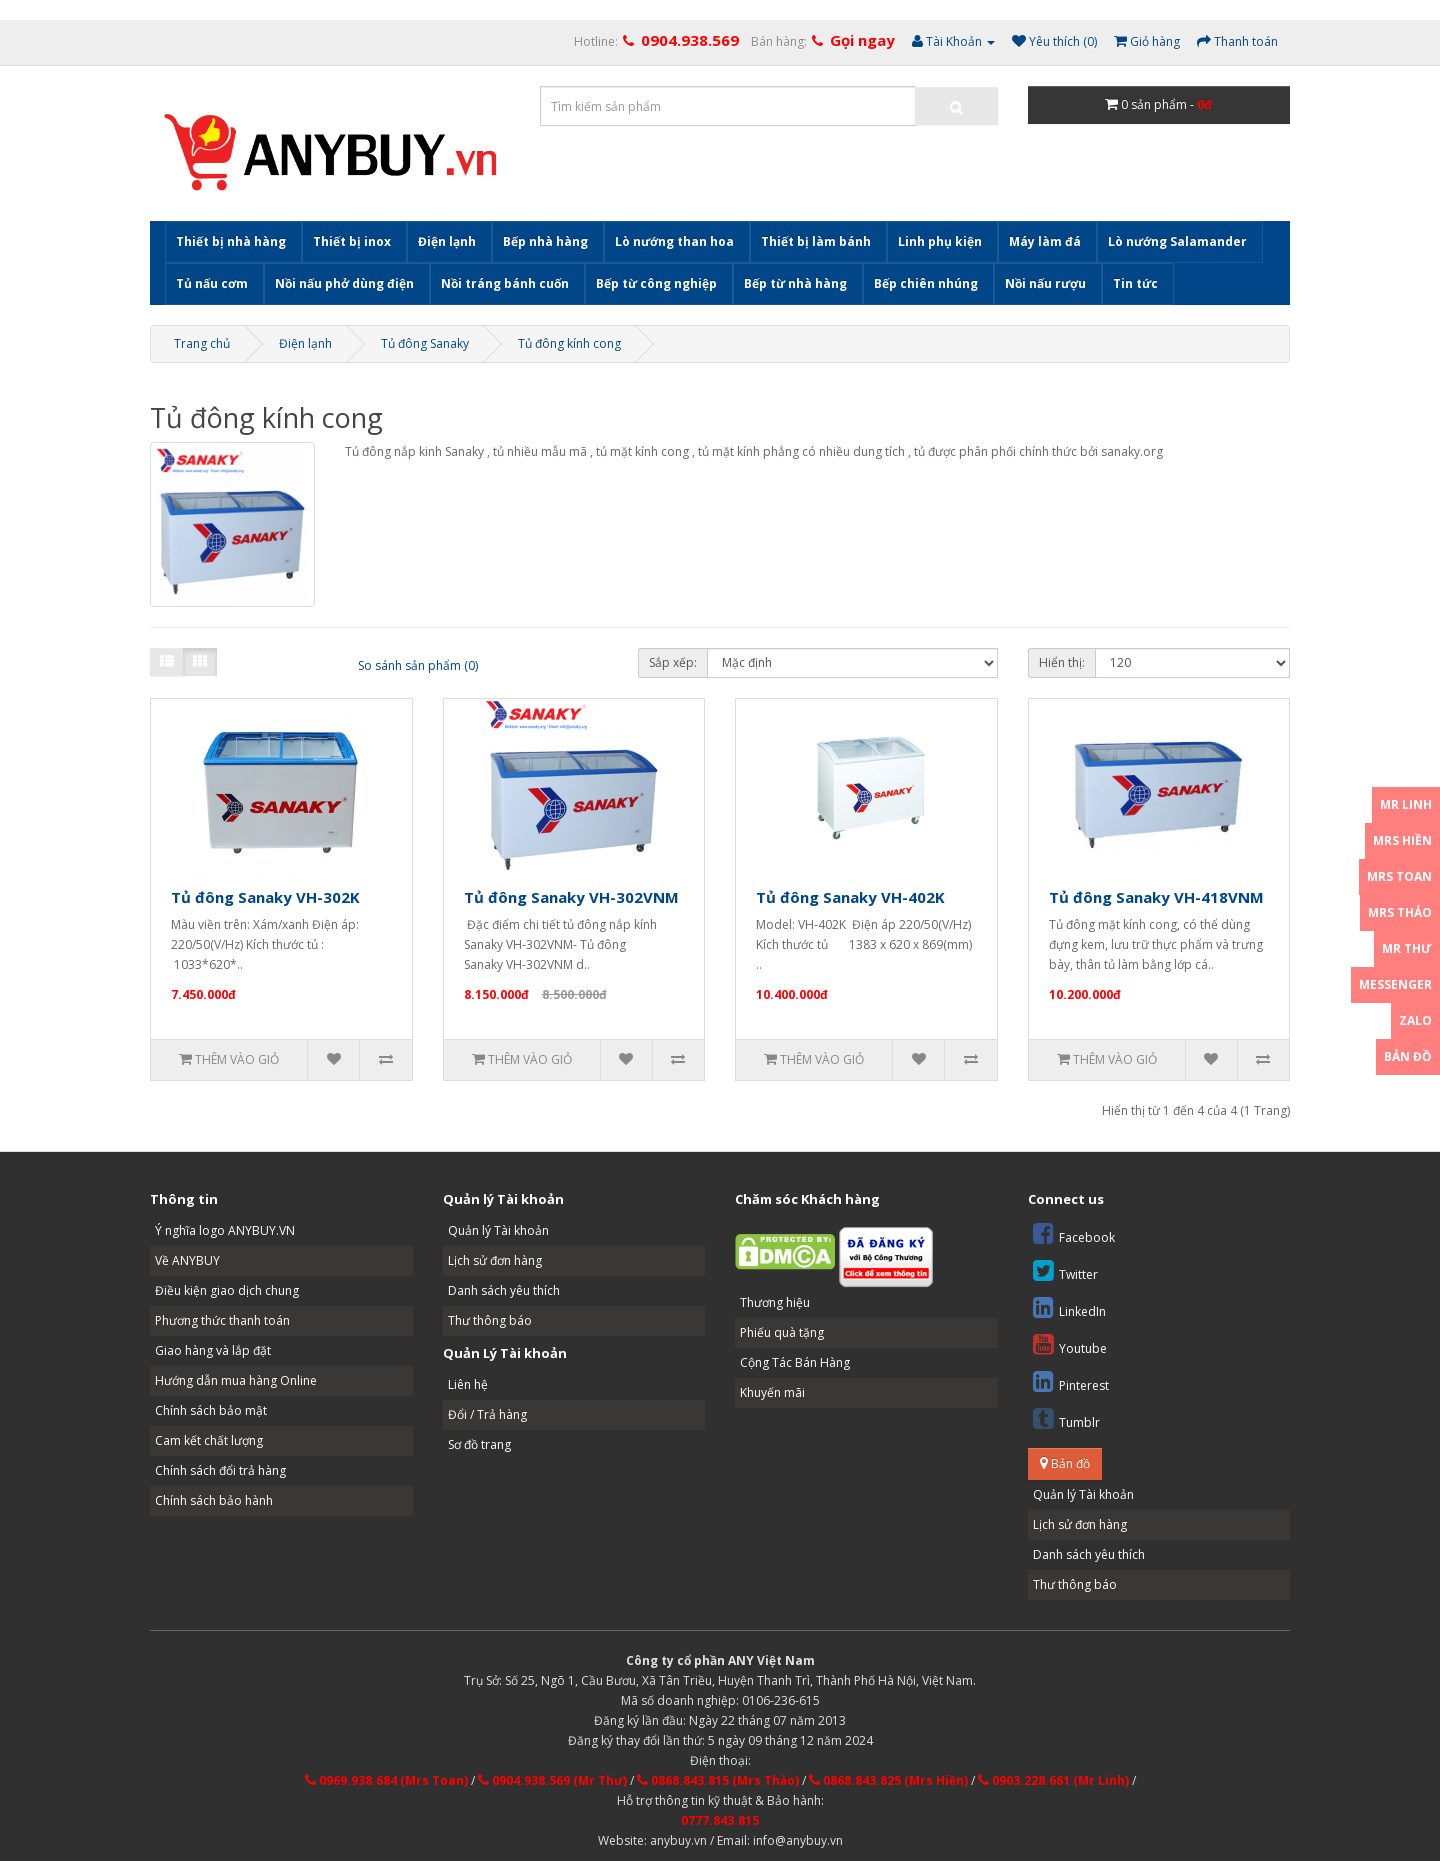 This screenshot has height=1861, width=1440. Describe the element at coordinates (816, 241) in the screenshot. I see `Thiết bị làm bánh` at that location.